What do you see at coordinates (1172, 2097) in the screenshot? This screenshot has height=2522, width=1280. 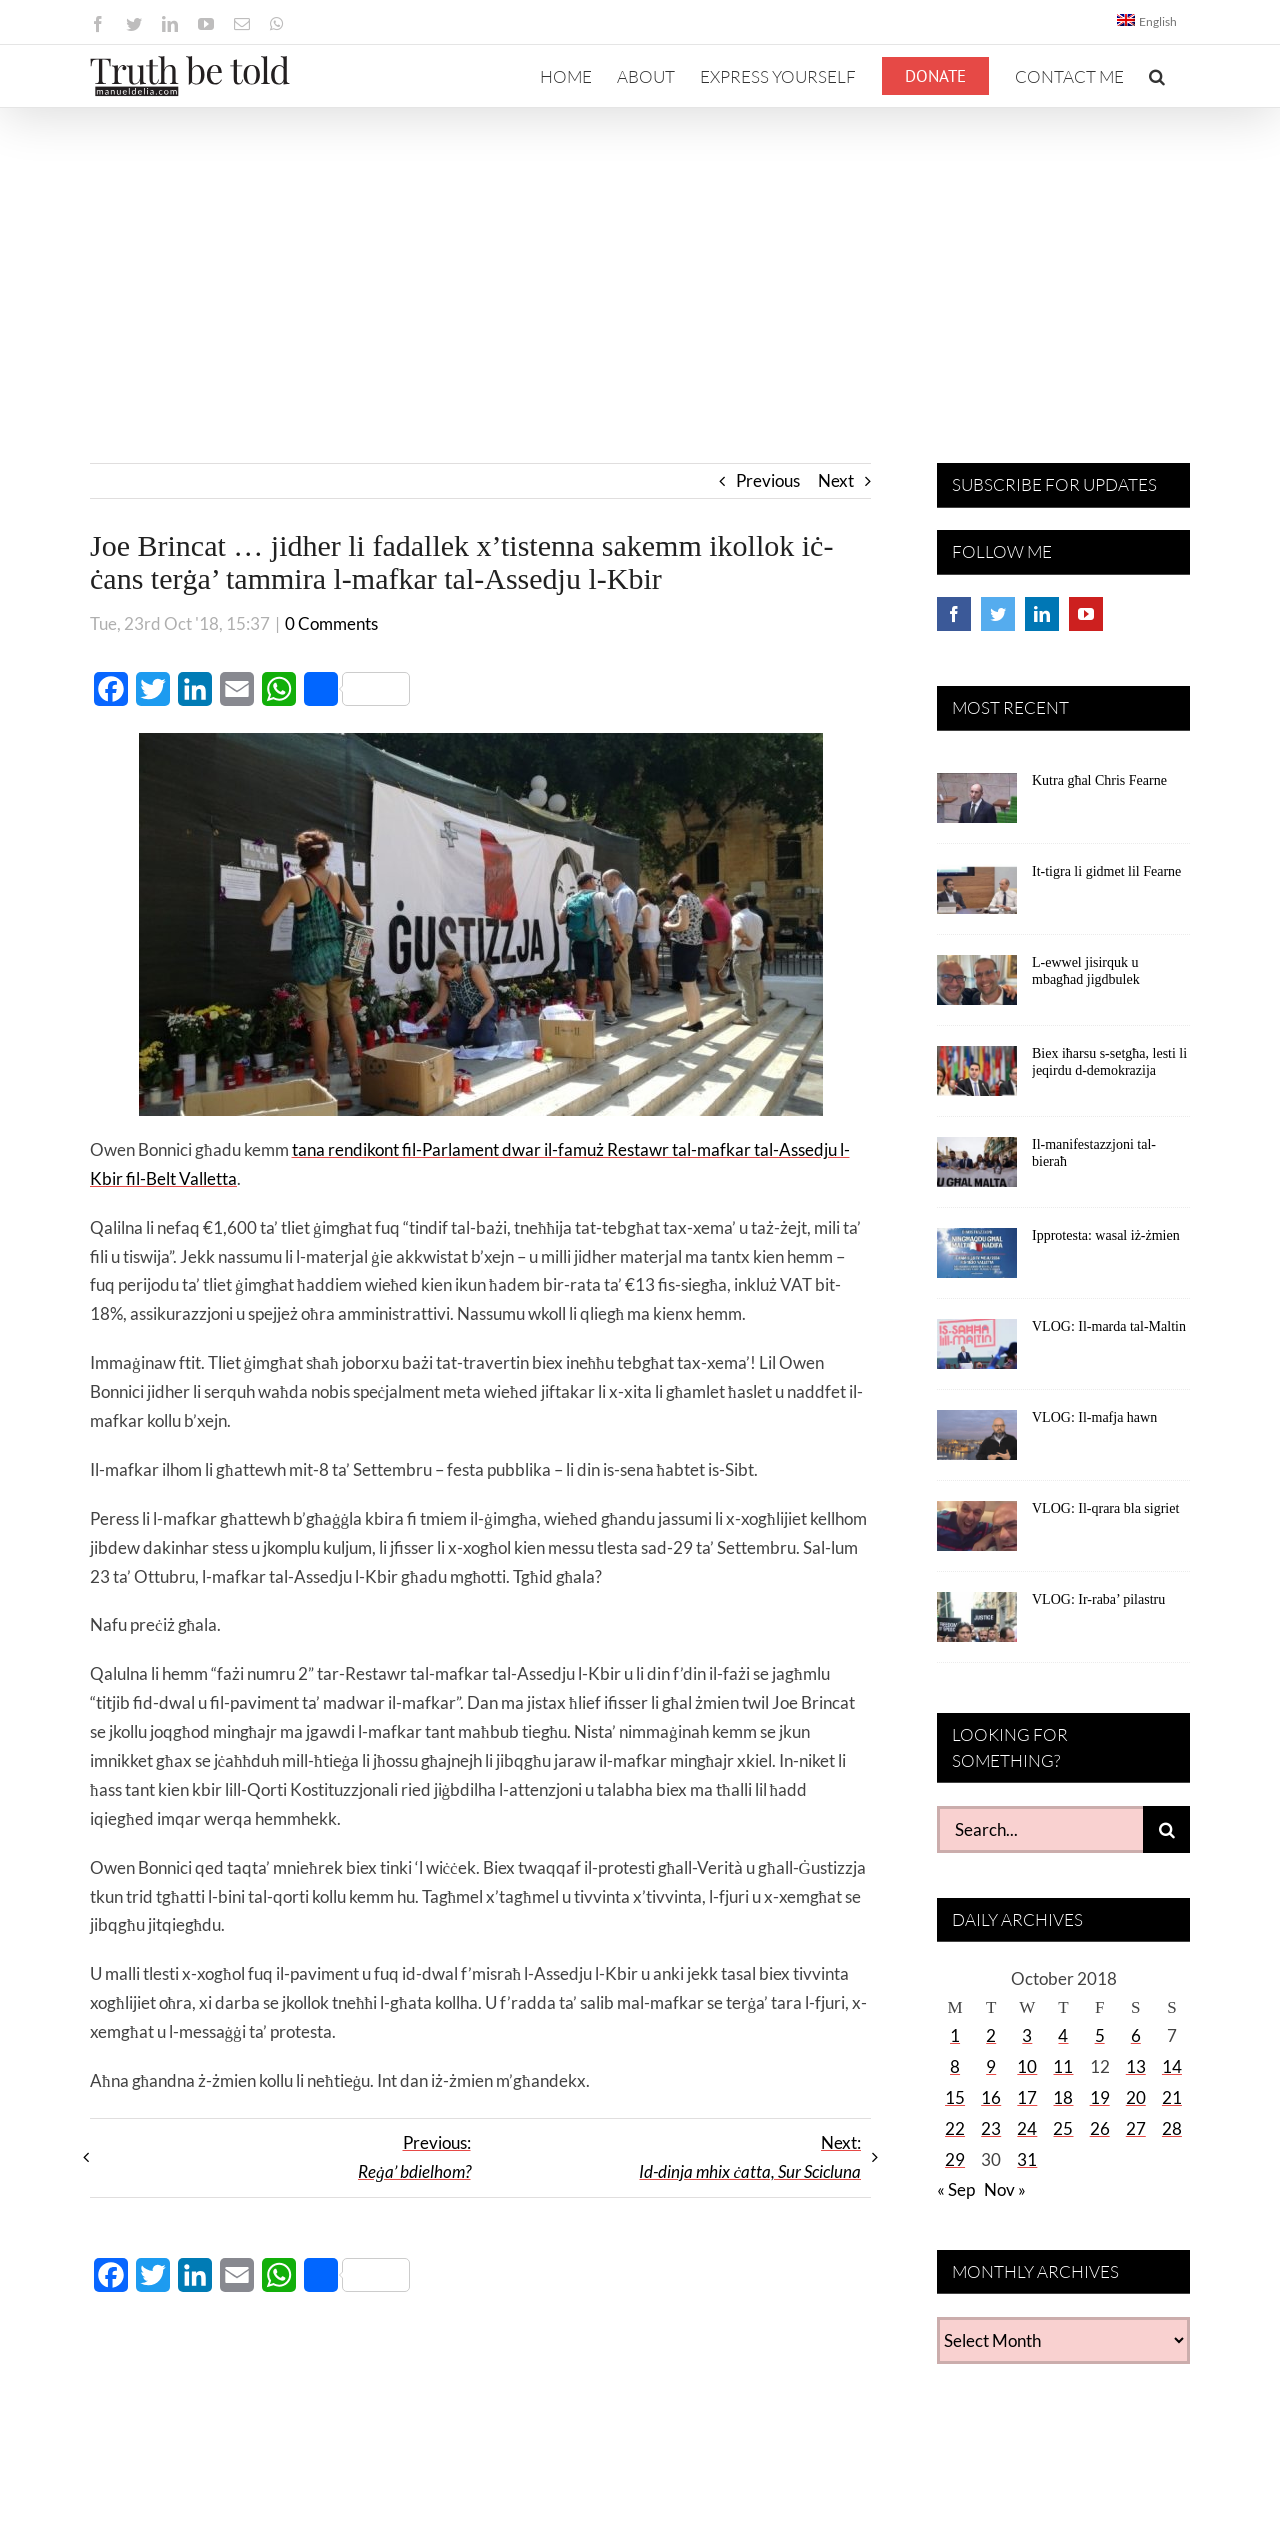 I see `21 [Posts published on October 21, 2018]` at bounding box center [1172, 2097].